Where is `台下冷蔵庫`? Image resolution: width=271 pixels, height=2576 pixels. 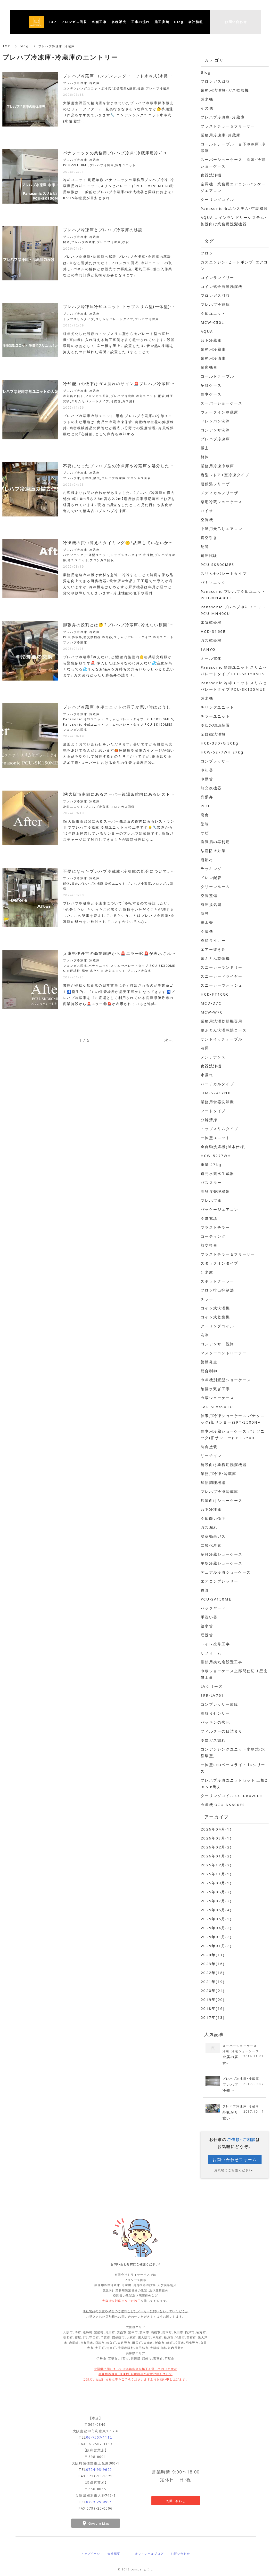 台下冷蔵庫 is located at coordinates (211, 340).